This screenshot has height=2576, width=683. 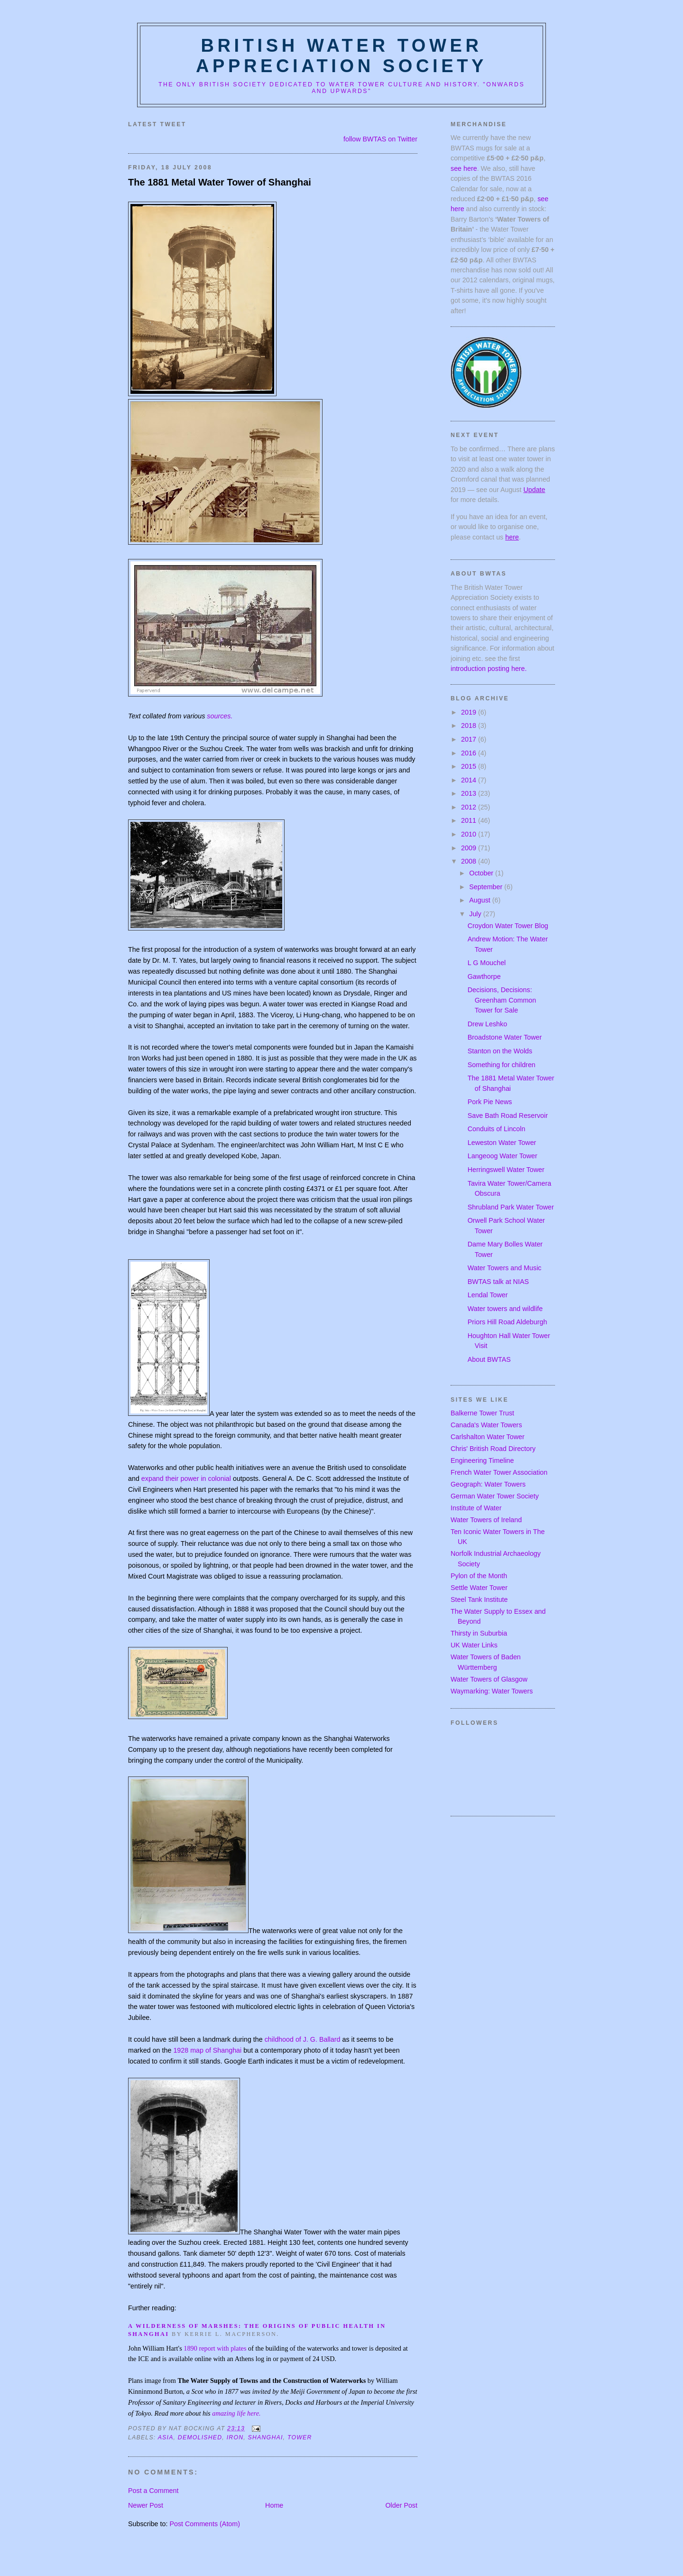 I want to click on Carlshalton Water Tower, so click(x=488, y=1437).